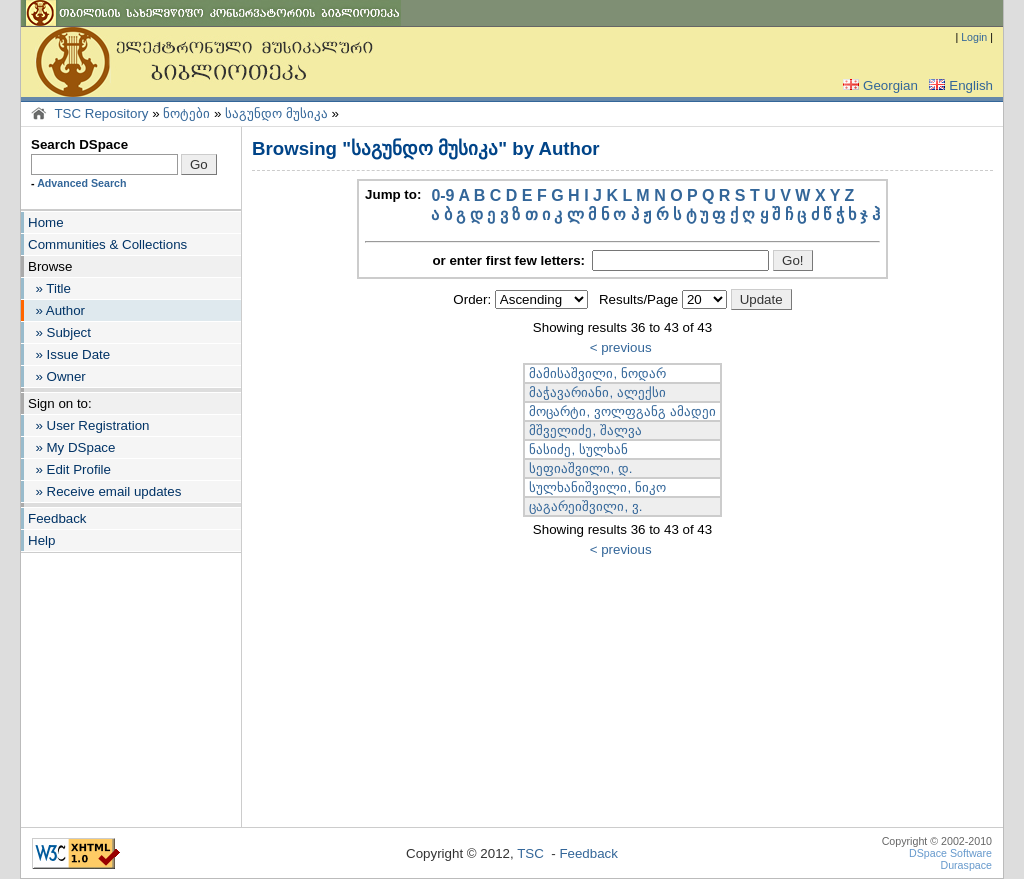 This screenshot has height=879, width=1024. Describe the element at coordinates (71, 447) in the screenshot. I see `» My DSpace` at that location.